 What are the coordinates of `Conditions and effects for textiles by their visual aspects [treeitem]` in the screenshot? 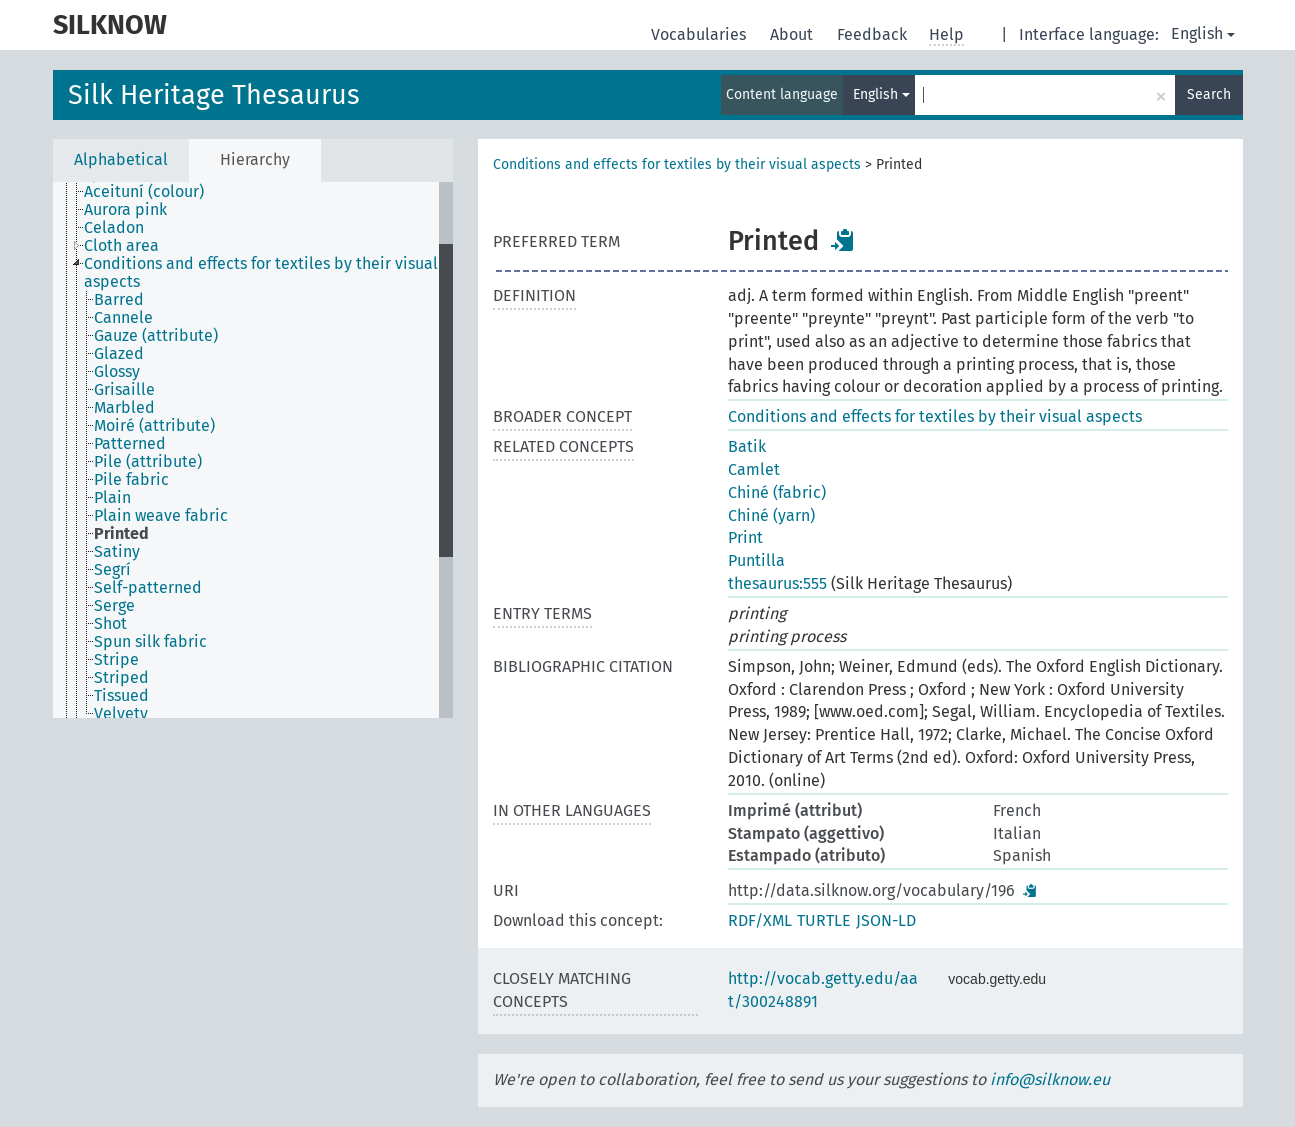 It's located at (261, 273).